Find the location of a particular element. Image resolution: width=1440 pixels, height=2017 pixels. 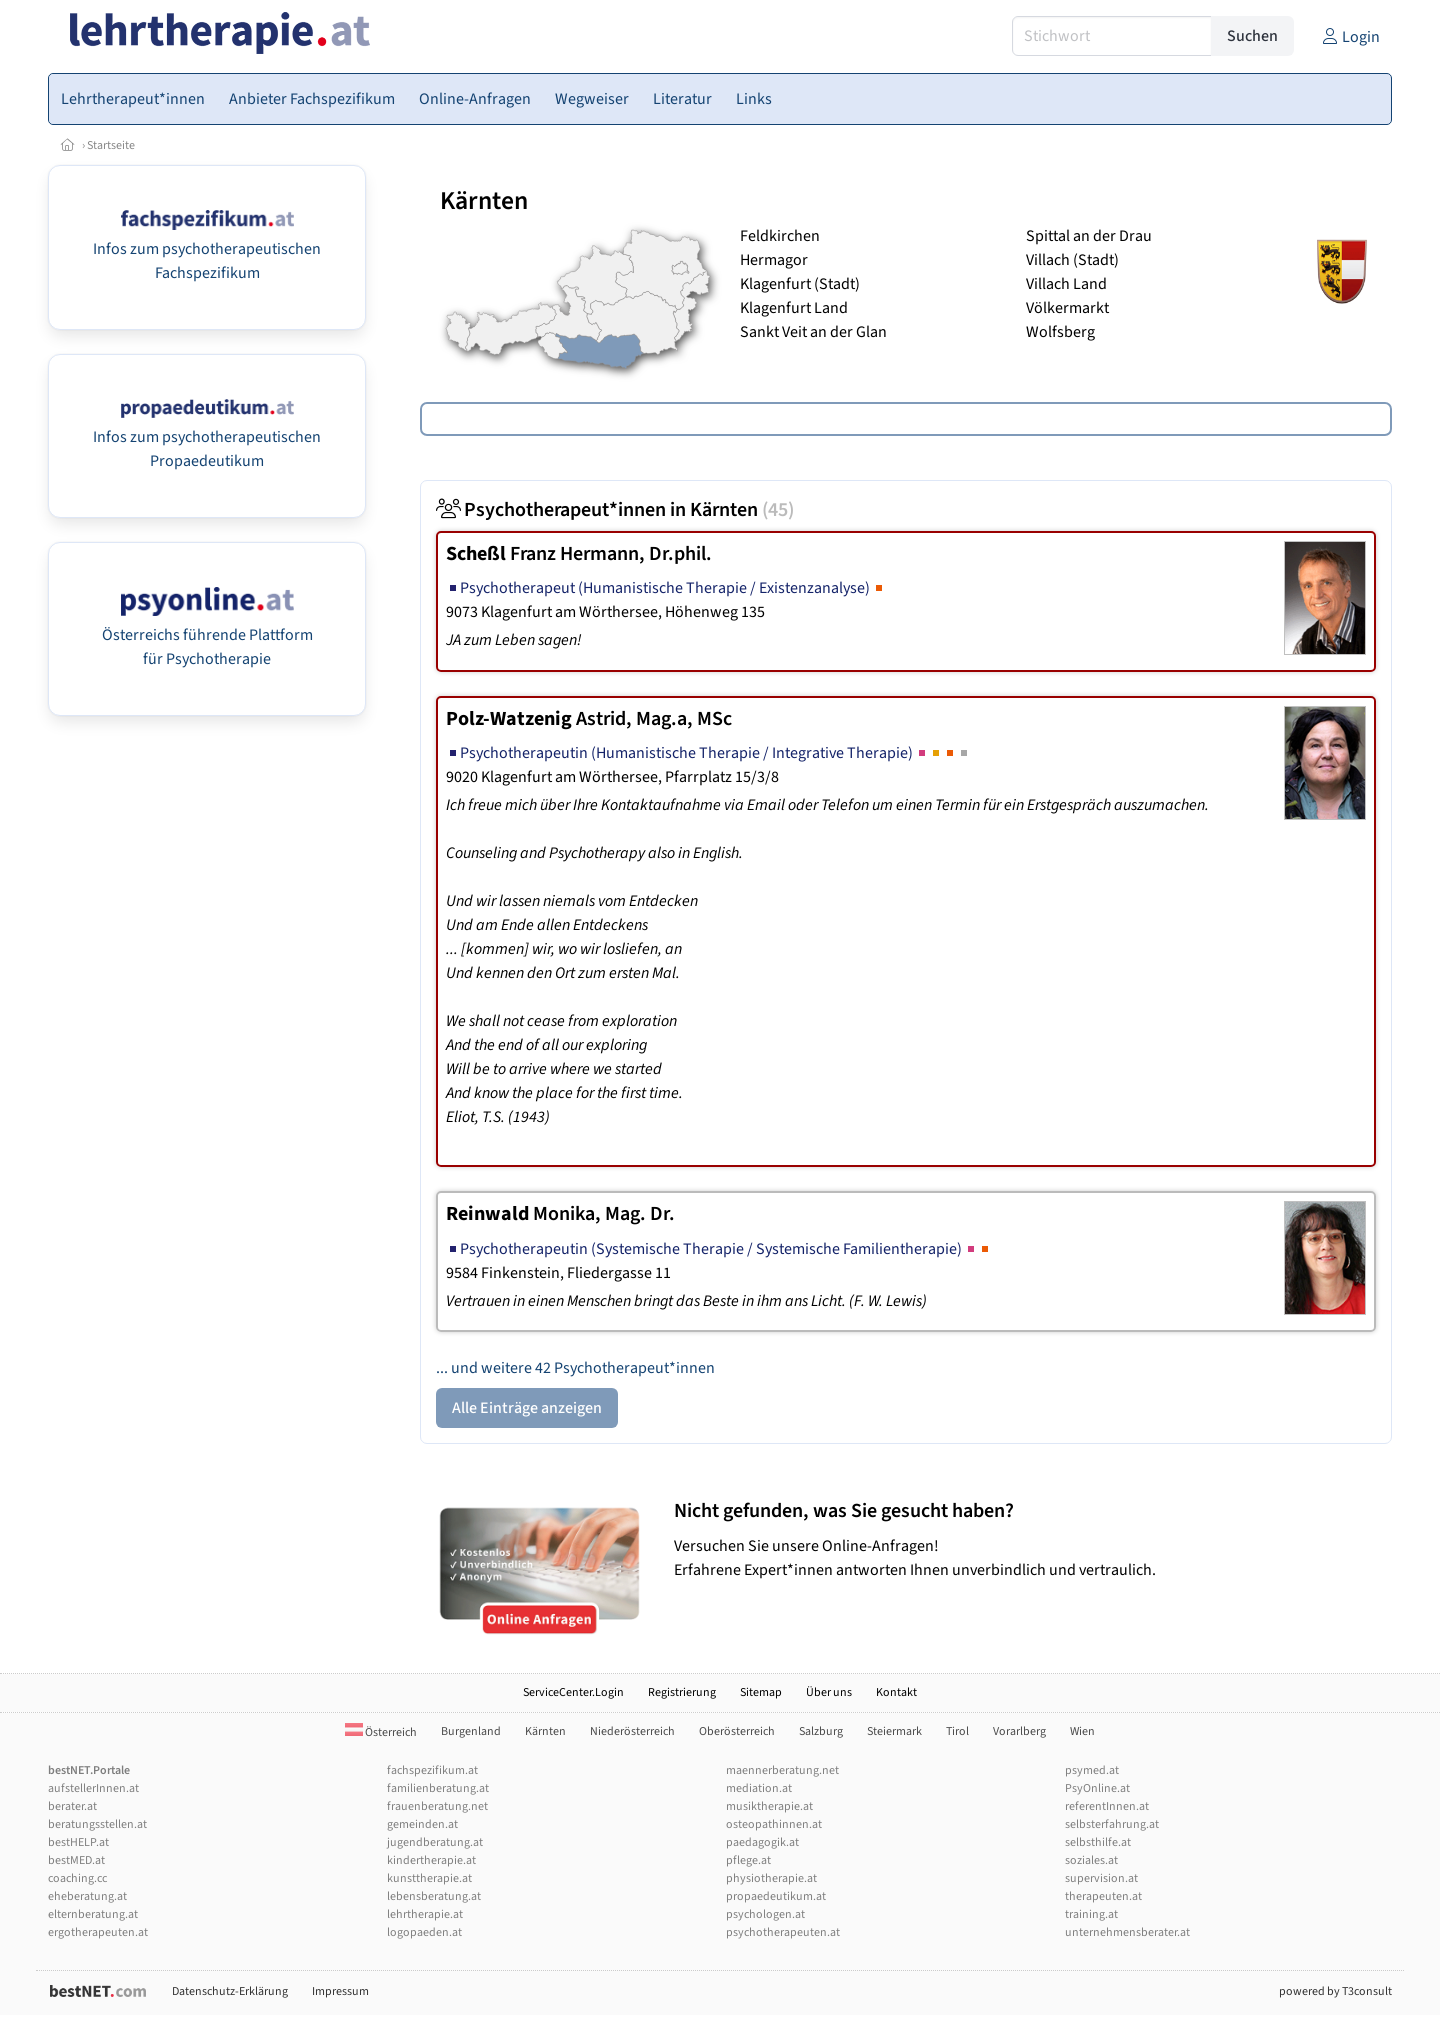

unternehmensberater.at is located at coordinates (1127, 1932).